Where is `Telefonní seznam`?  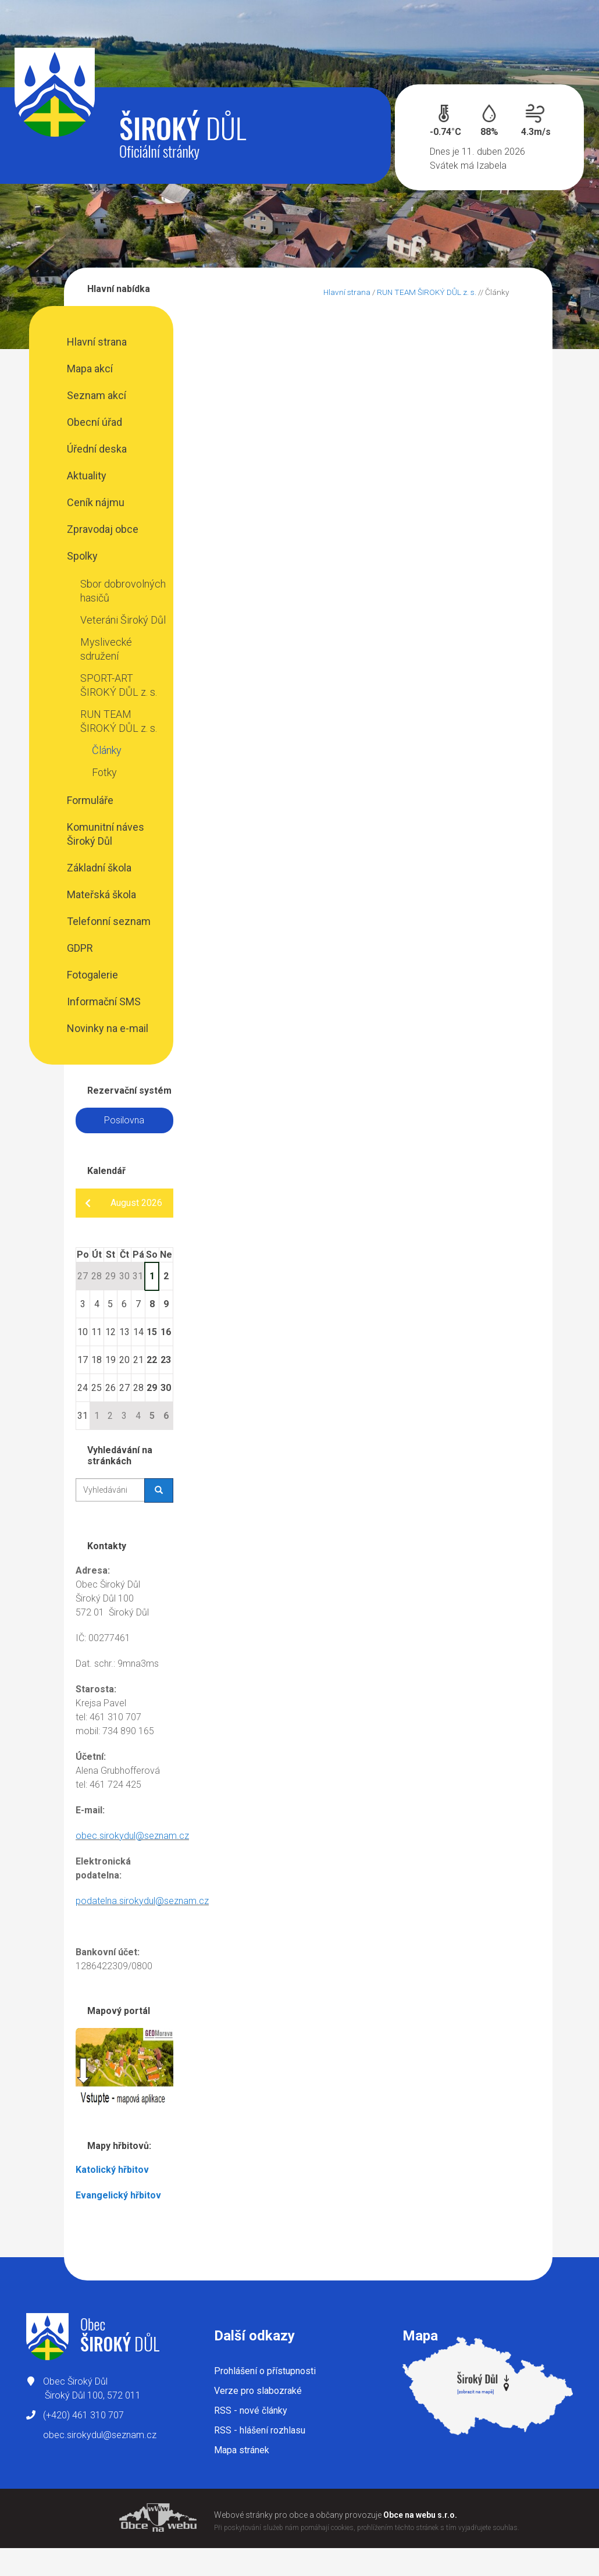
Telefonní seznam is located at coordinates (109, 921).